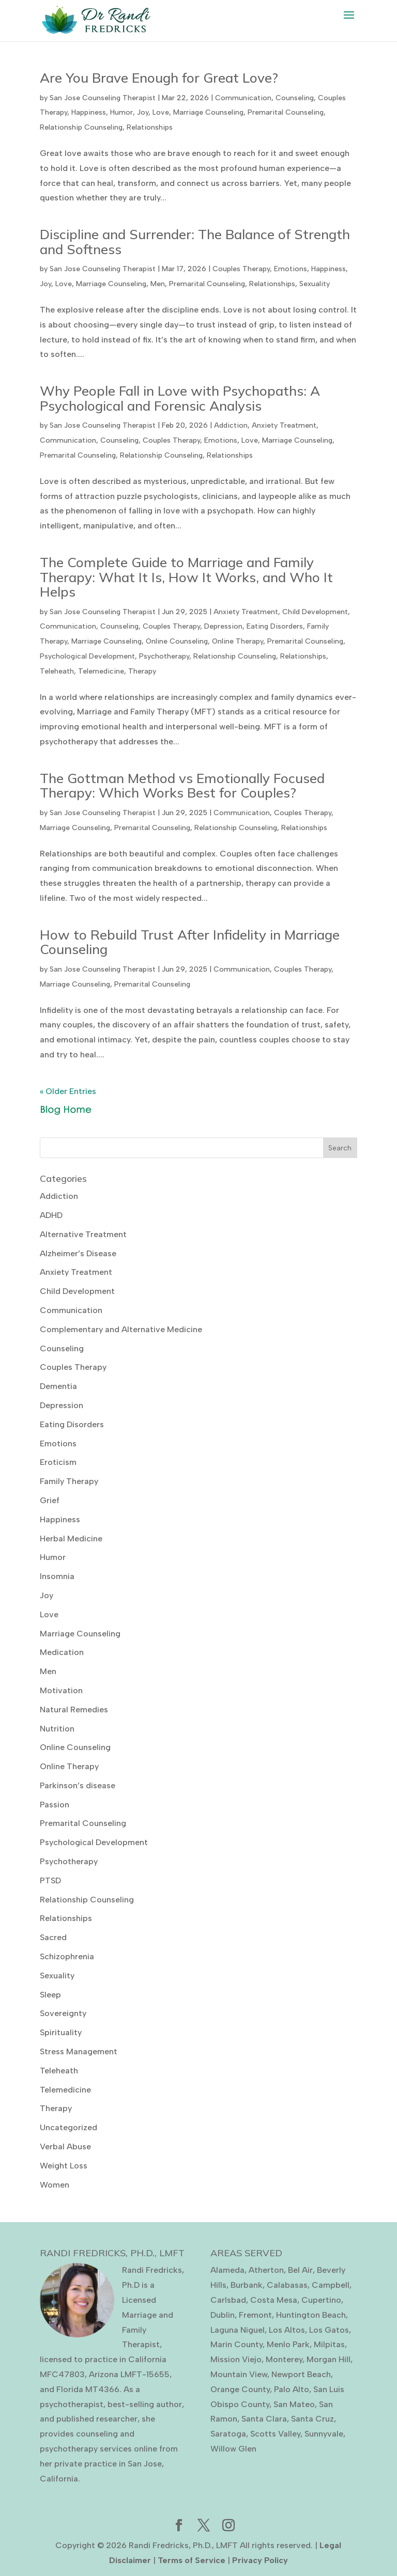 Image resolution: width=397 pixels, height=2576 pixels. What do you see at coordinates (57, 1729) in the screenshot?
I see `Nutrition` at bounding box center [57, 1729].